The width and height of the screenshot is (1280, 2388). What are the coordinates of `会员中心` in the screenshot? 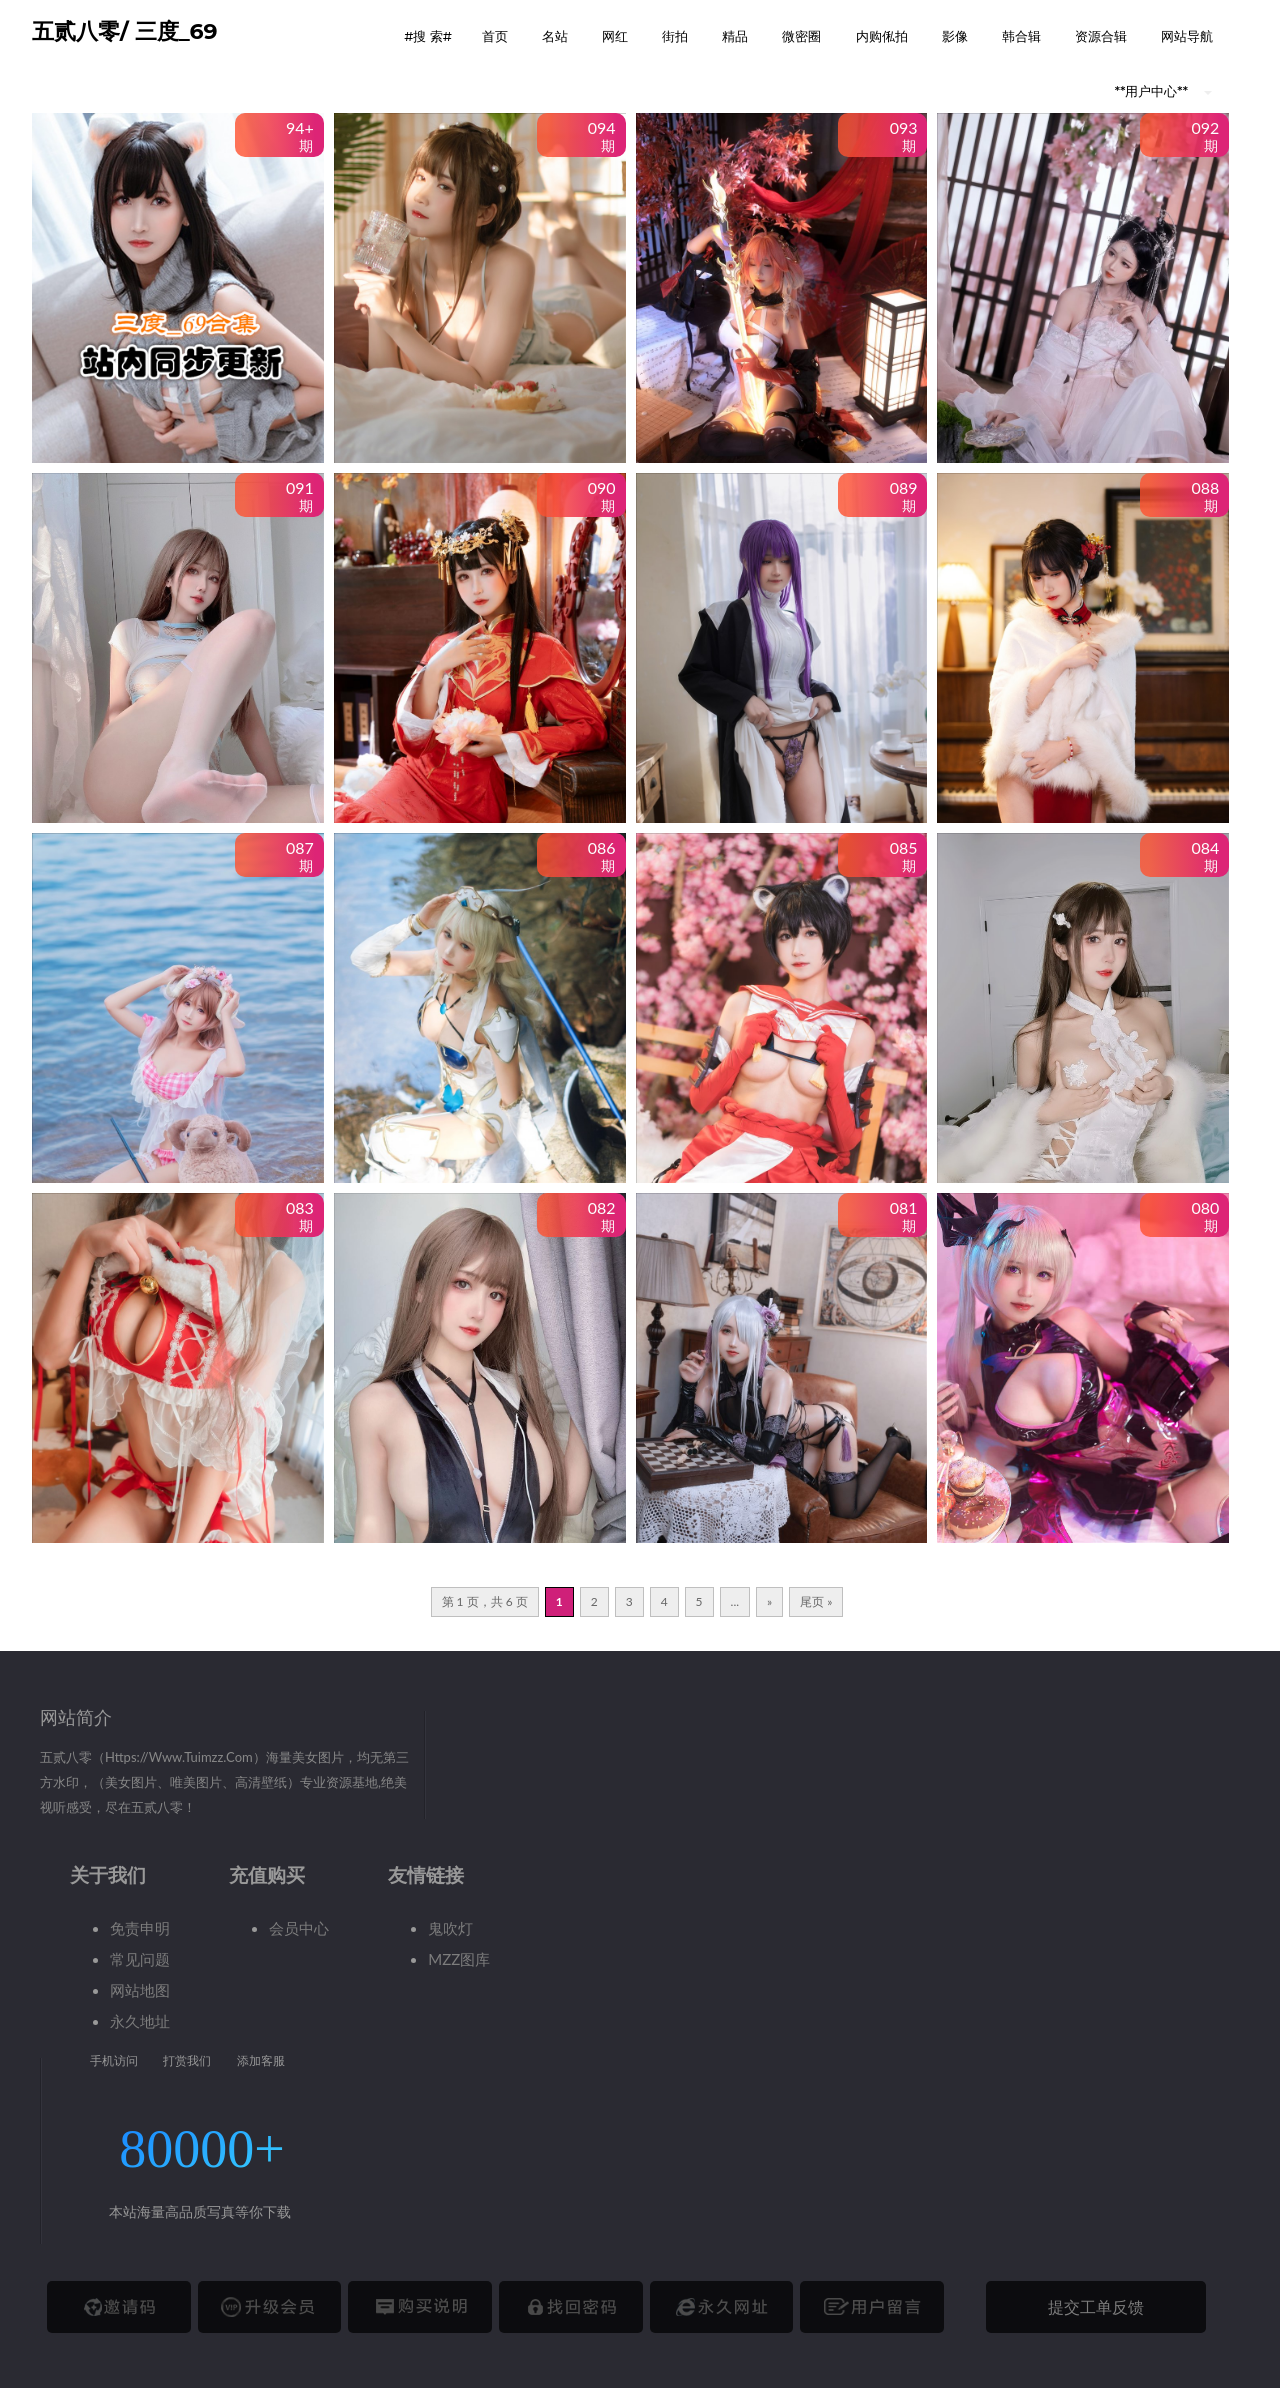 It's located at (299, 1928).